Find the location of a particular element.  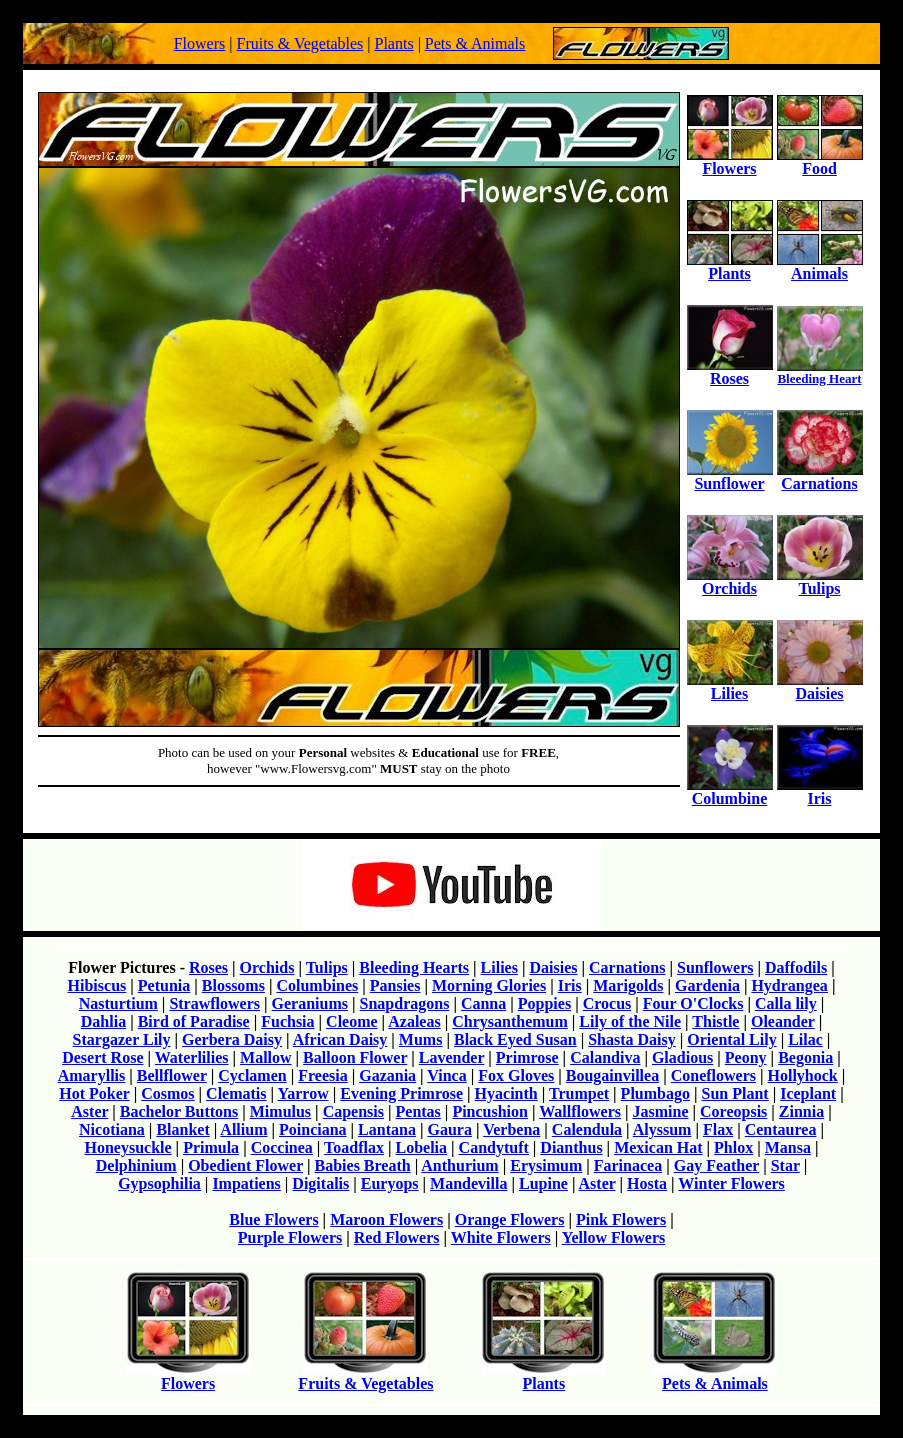

Columbines is located at coordinates (317, 985).